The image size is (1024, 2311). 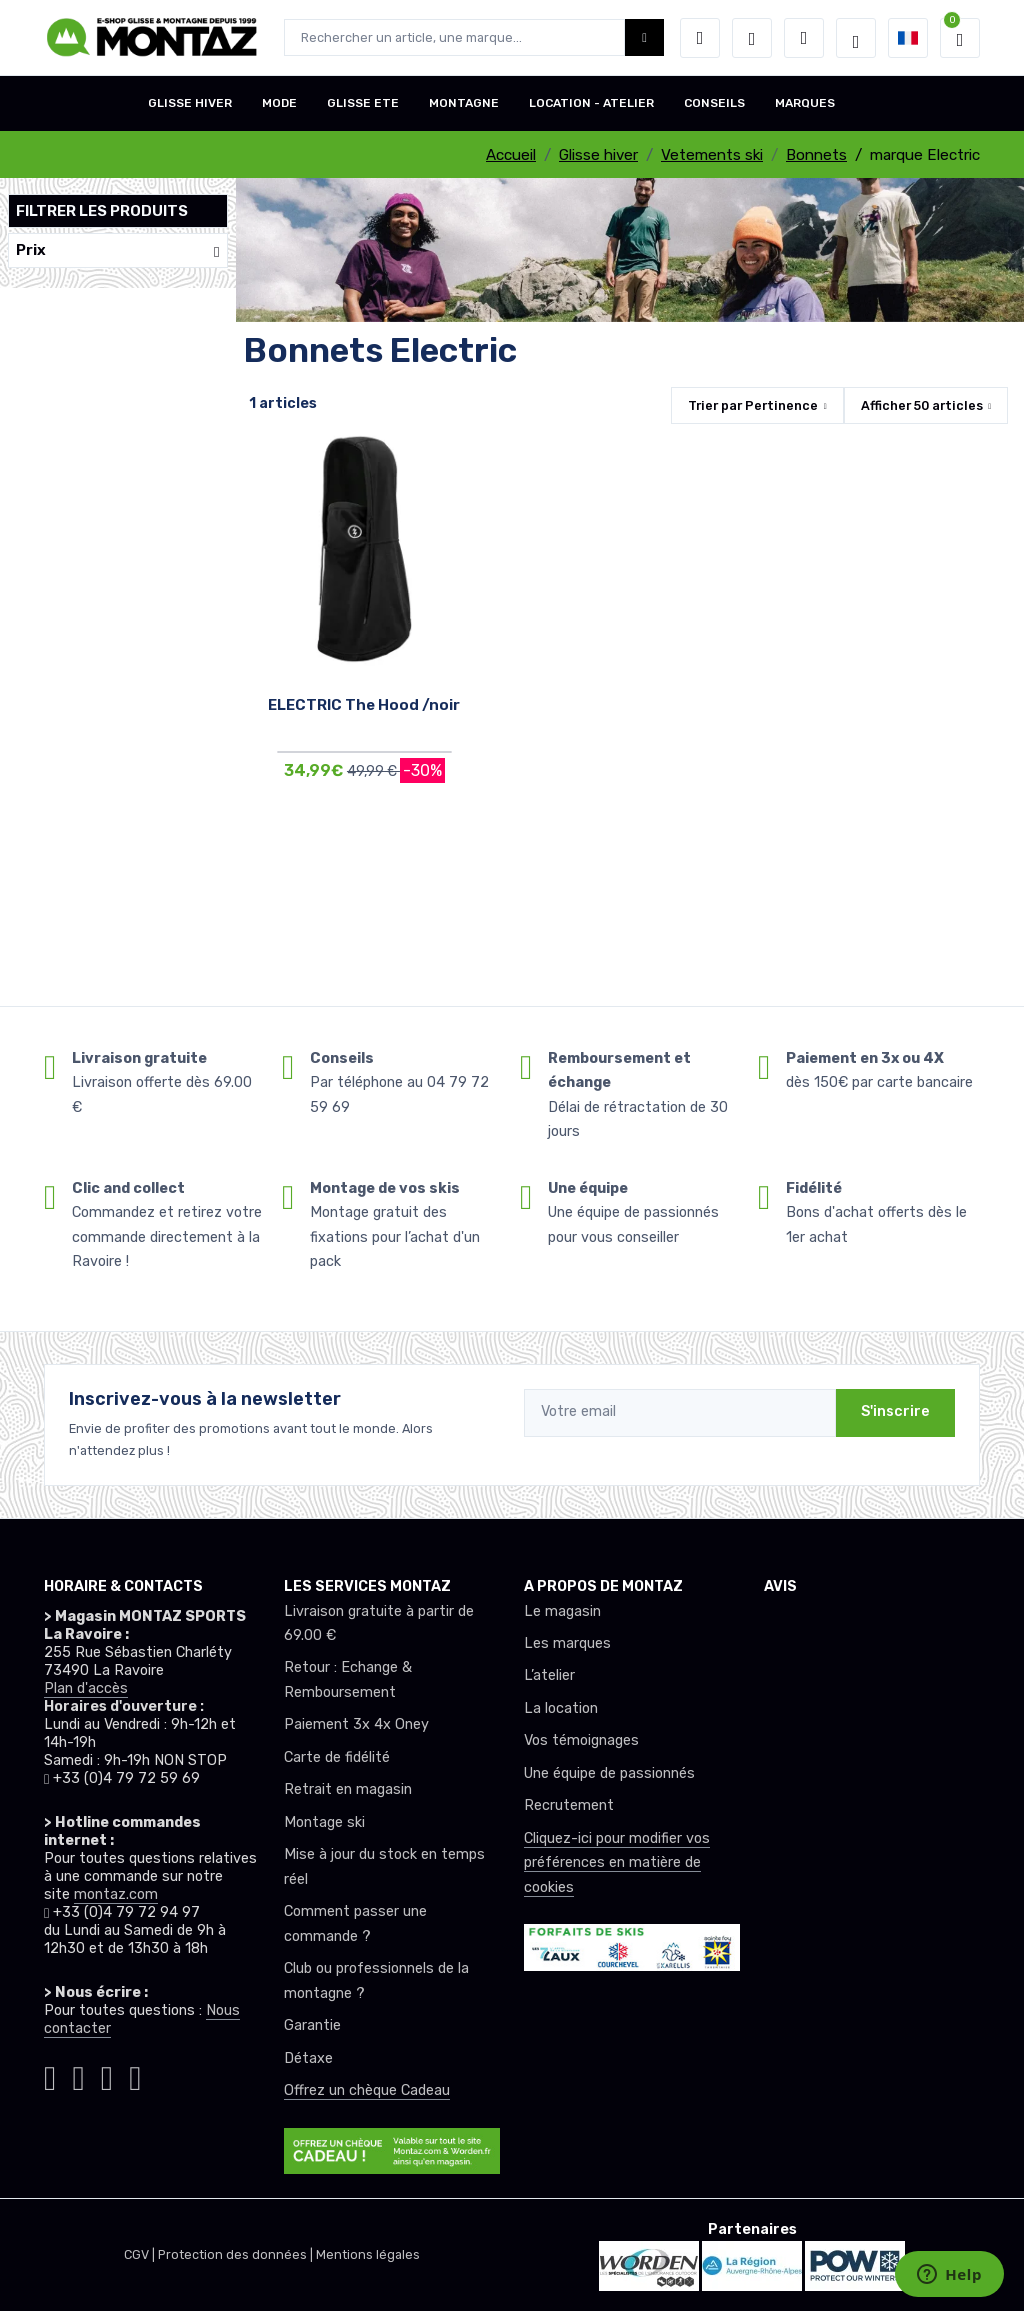 I want to click on Carte de fidélité, so click(x=337, y=1757).